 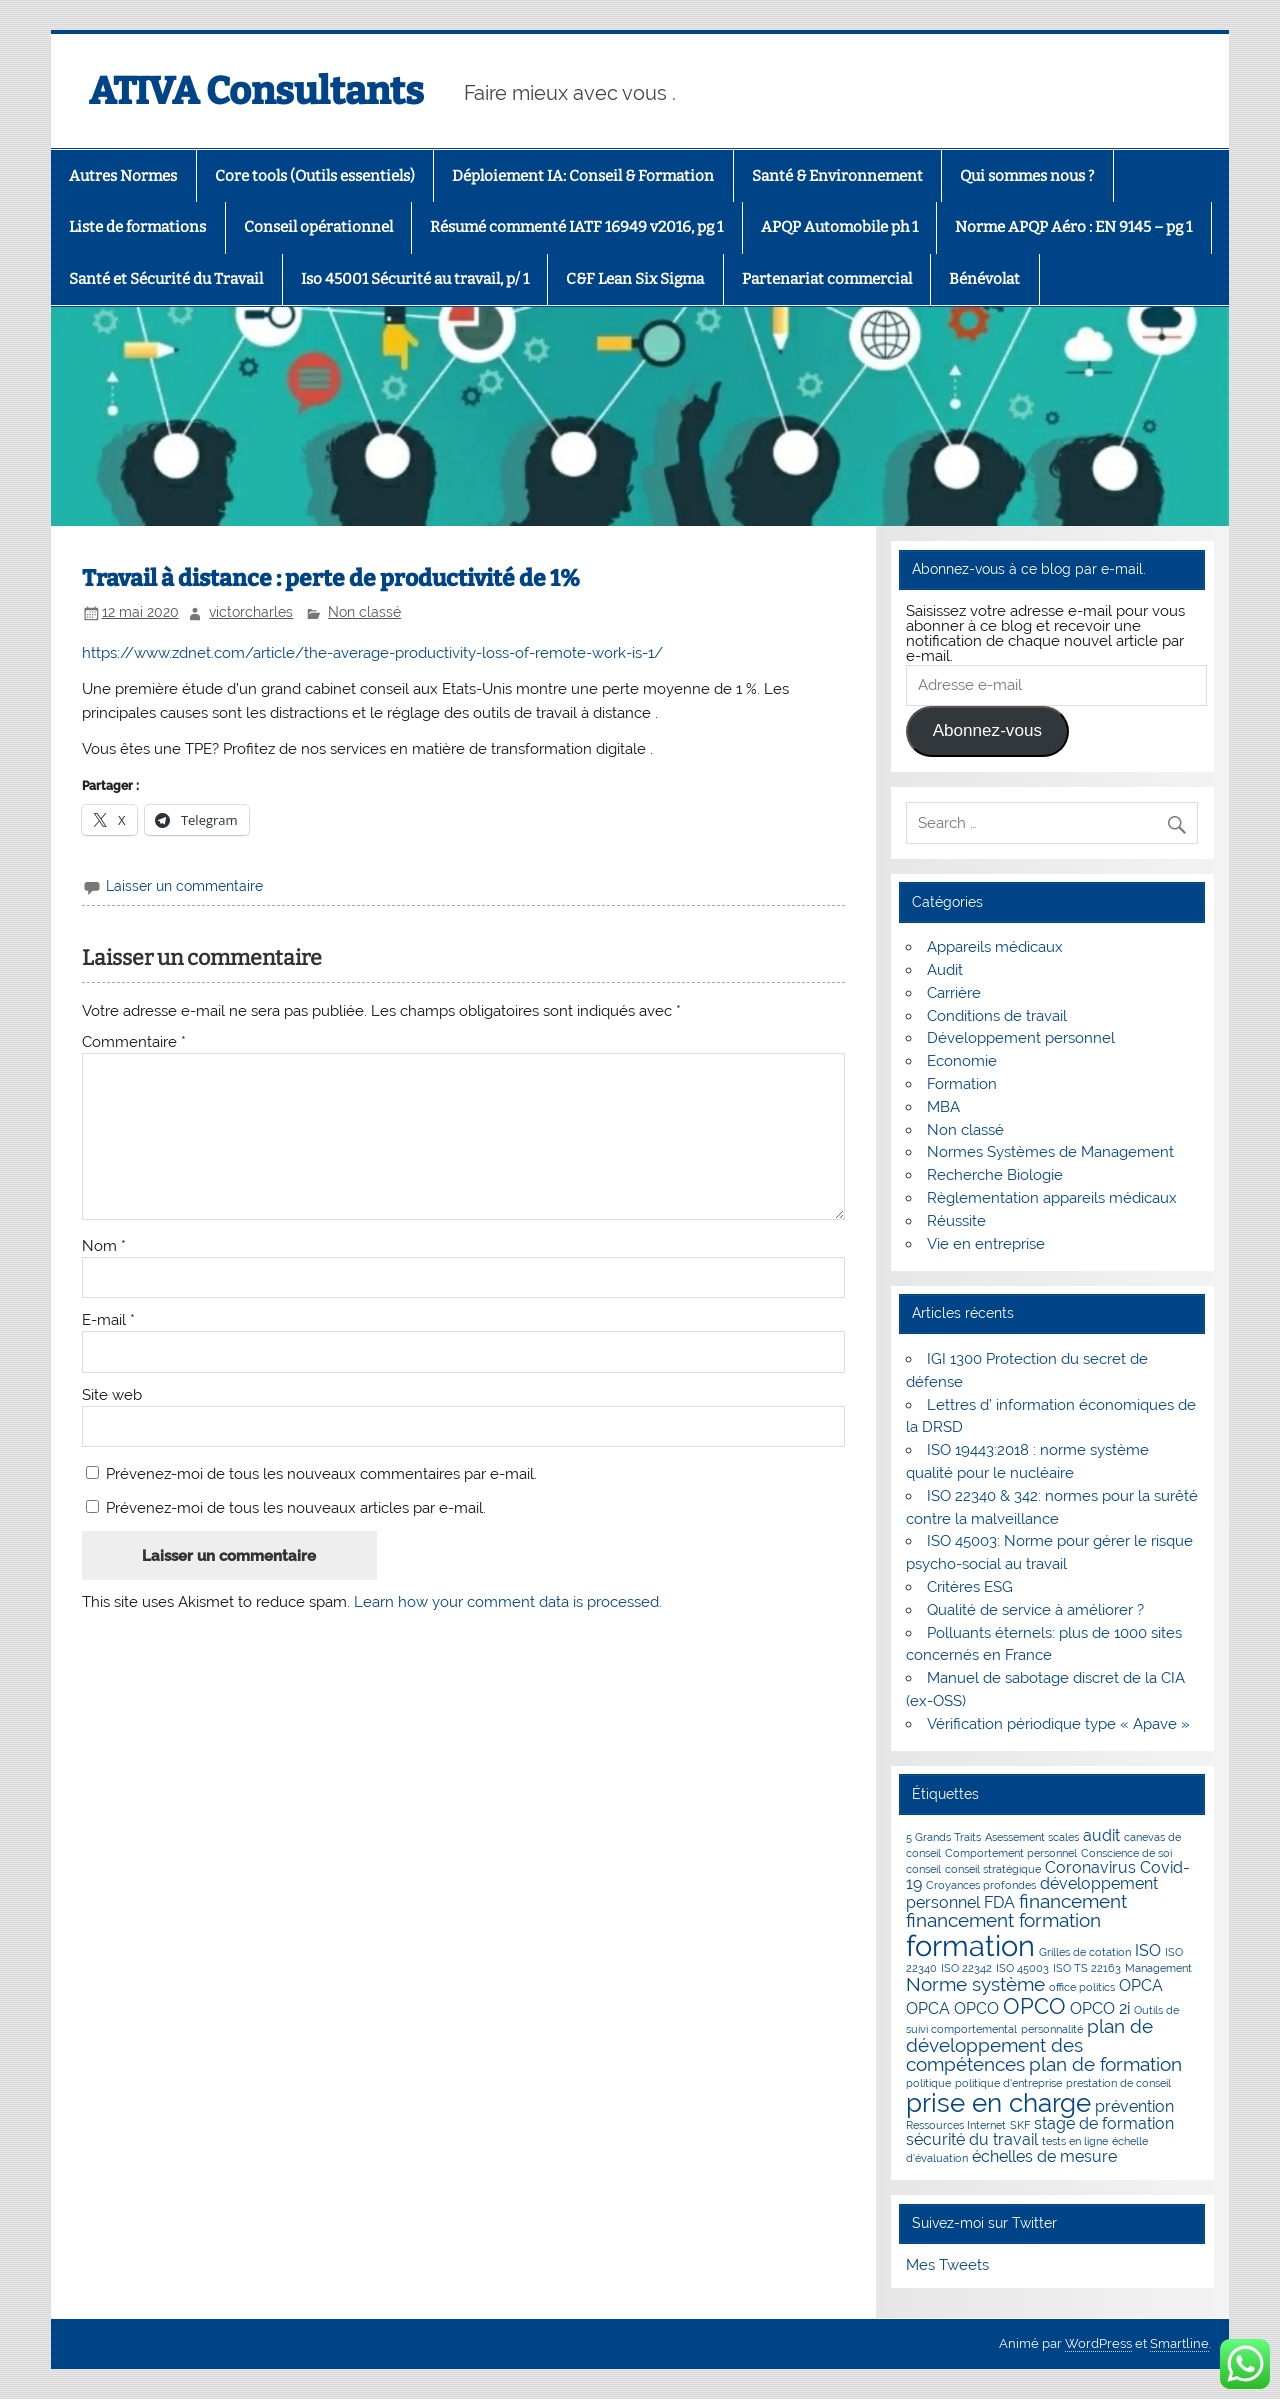 What do you see at coordinates (970, 1587) in the screenshot?
I see `Critères ESG` at bounding box center [970, 1587].